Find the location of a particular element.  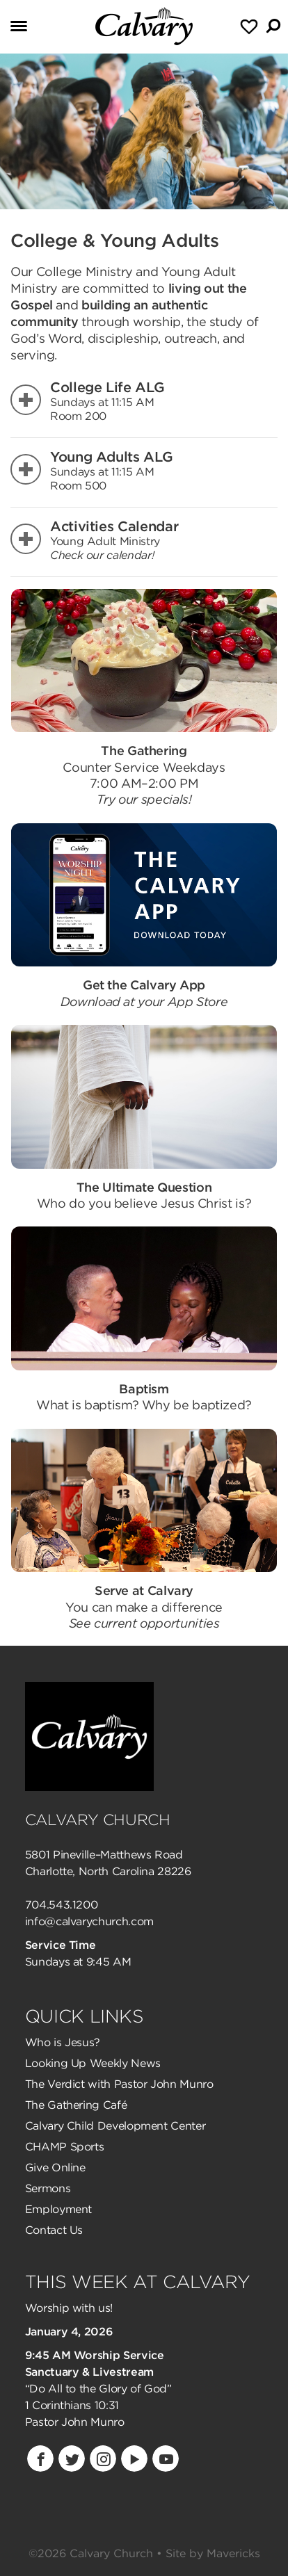

Employment is located at coordinates (58, 2209).